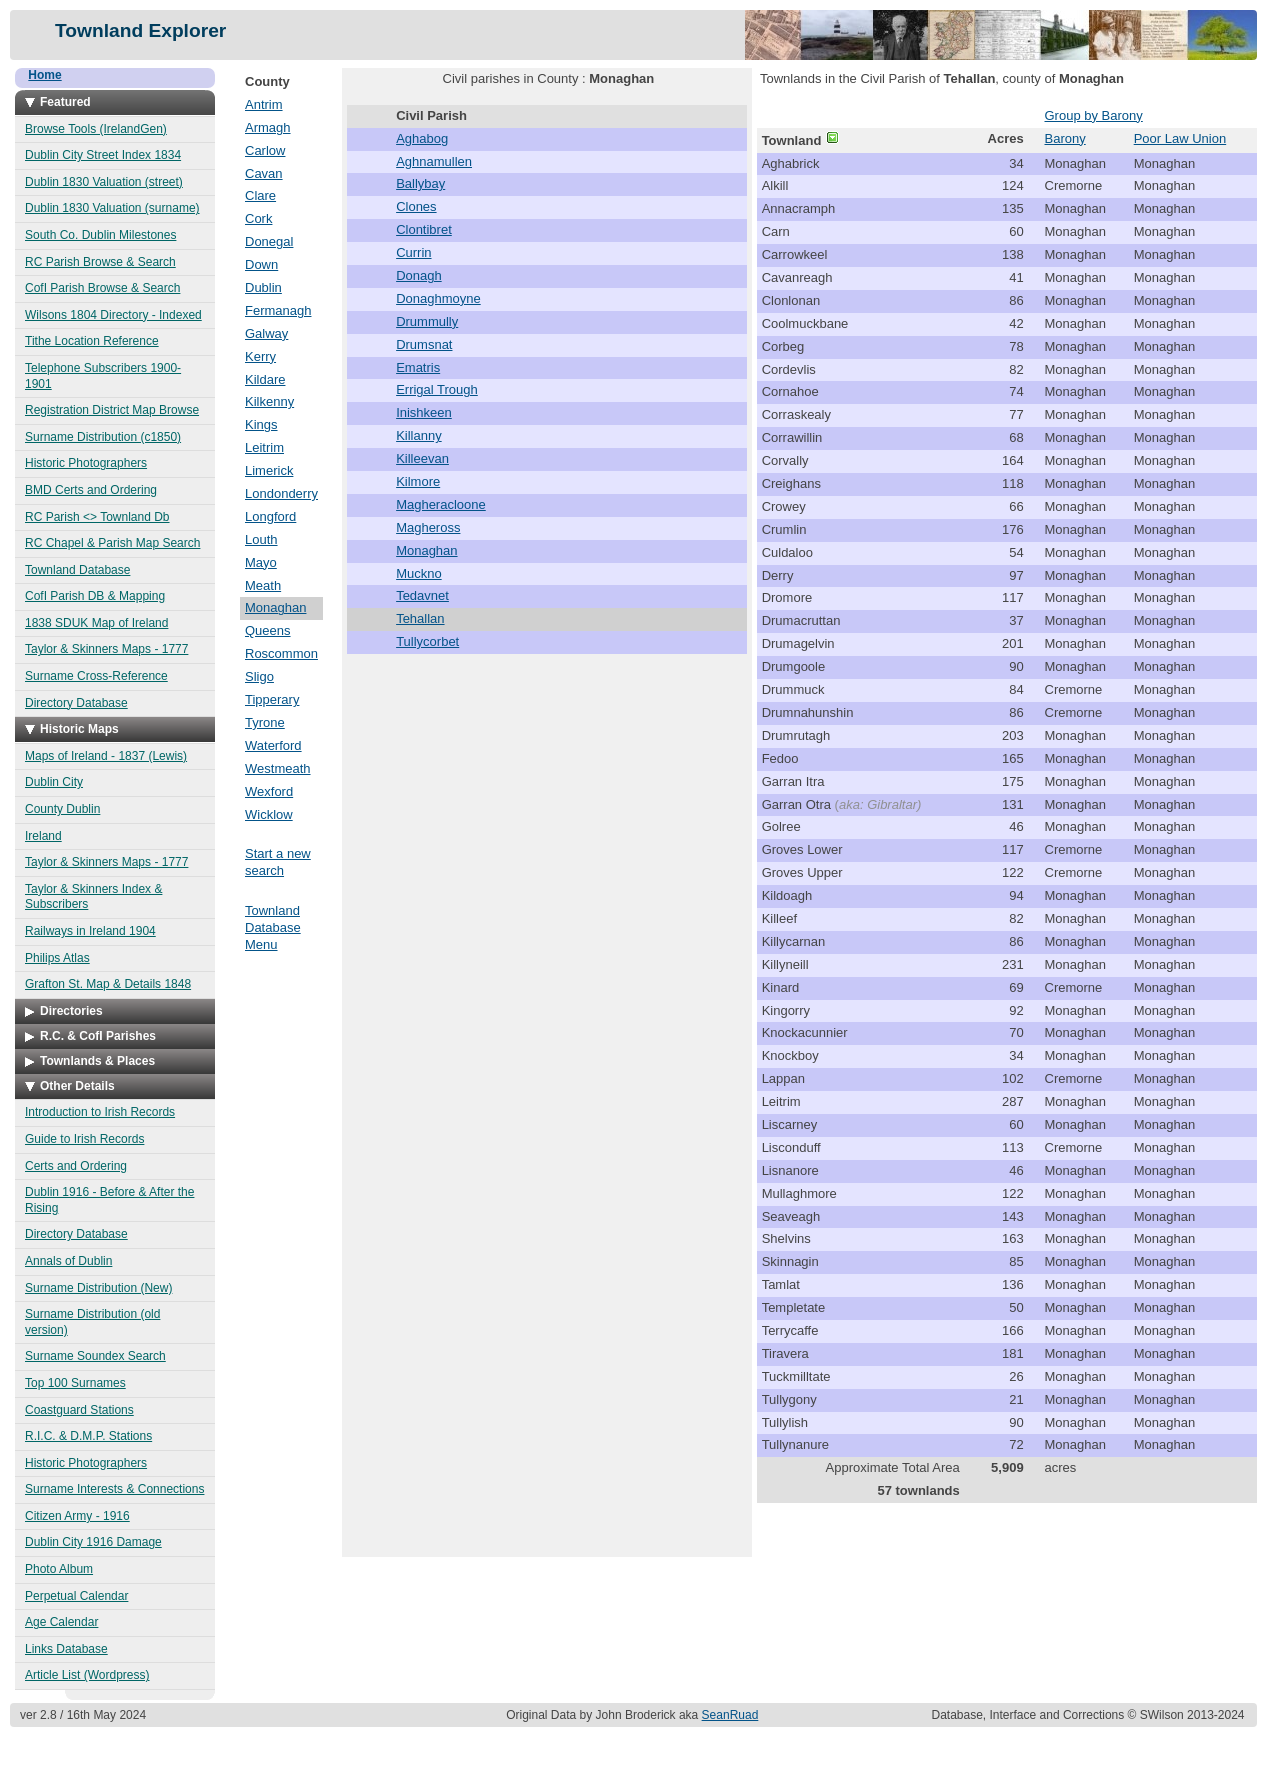 This screenshot has width=1267, height=1775. Describe the element at coordinates (269, 401) in the screenshot. I see `Kilkenny` at that location.